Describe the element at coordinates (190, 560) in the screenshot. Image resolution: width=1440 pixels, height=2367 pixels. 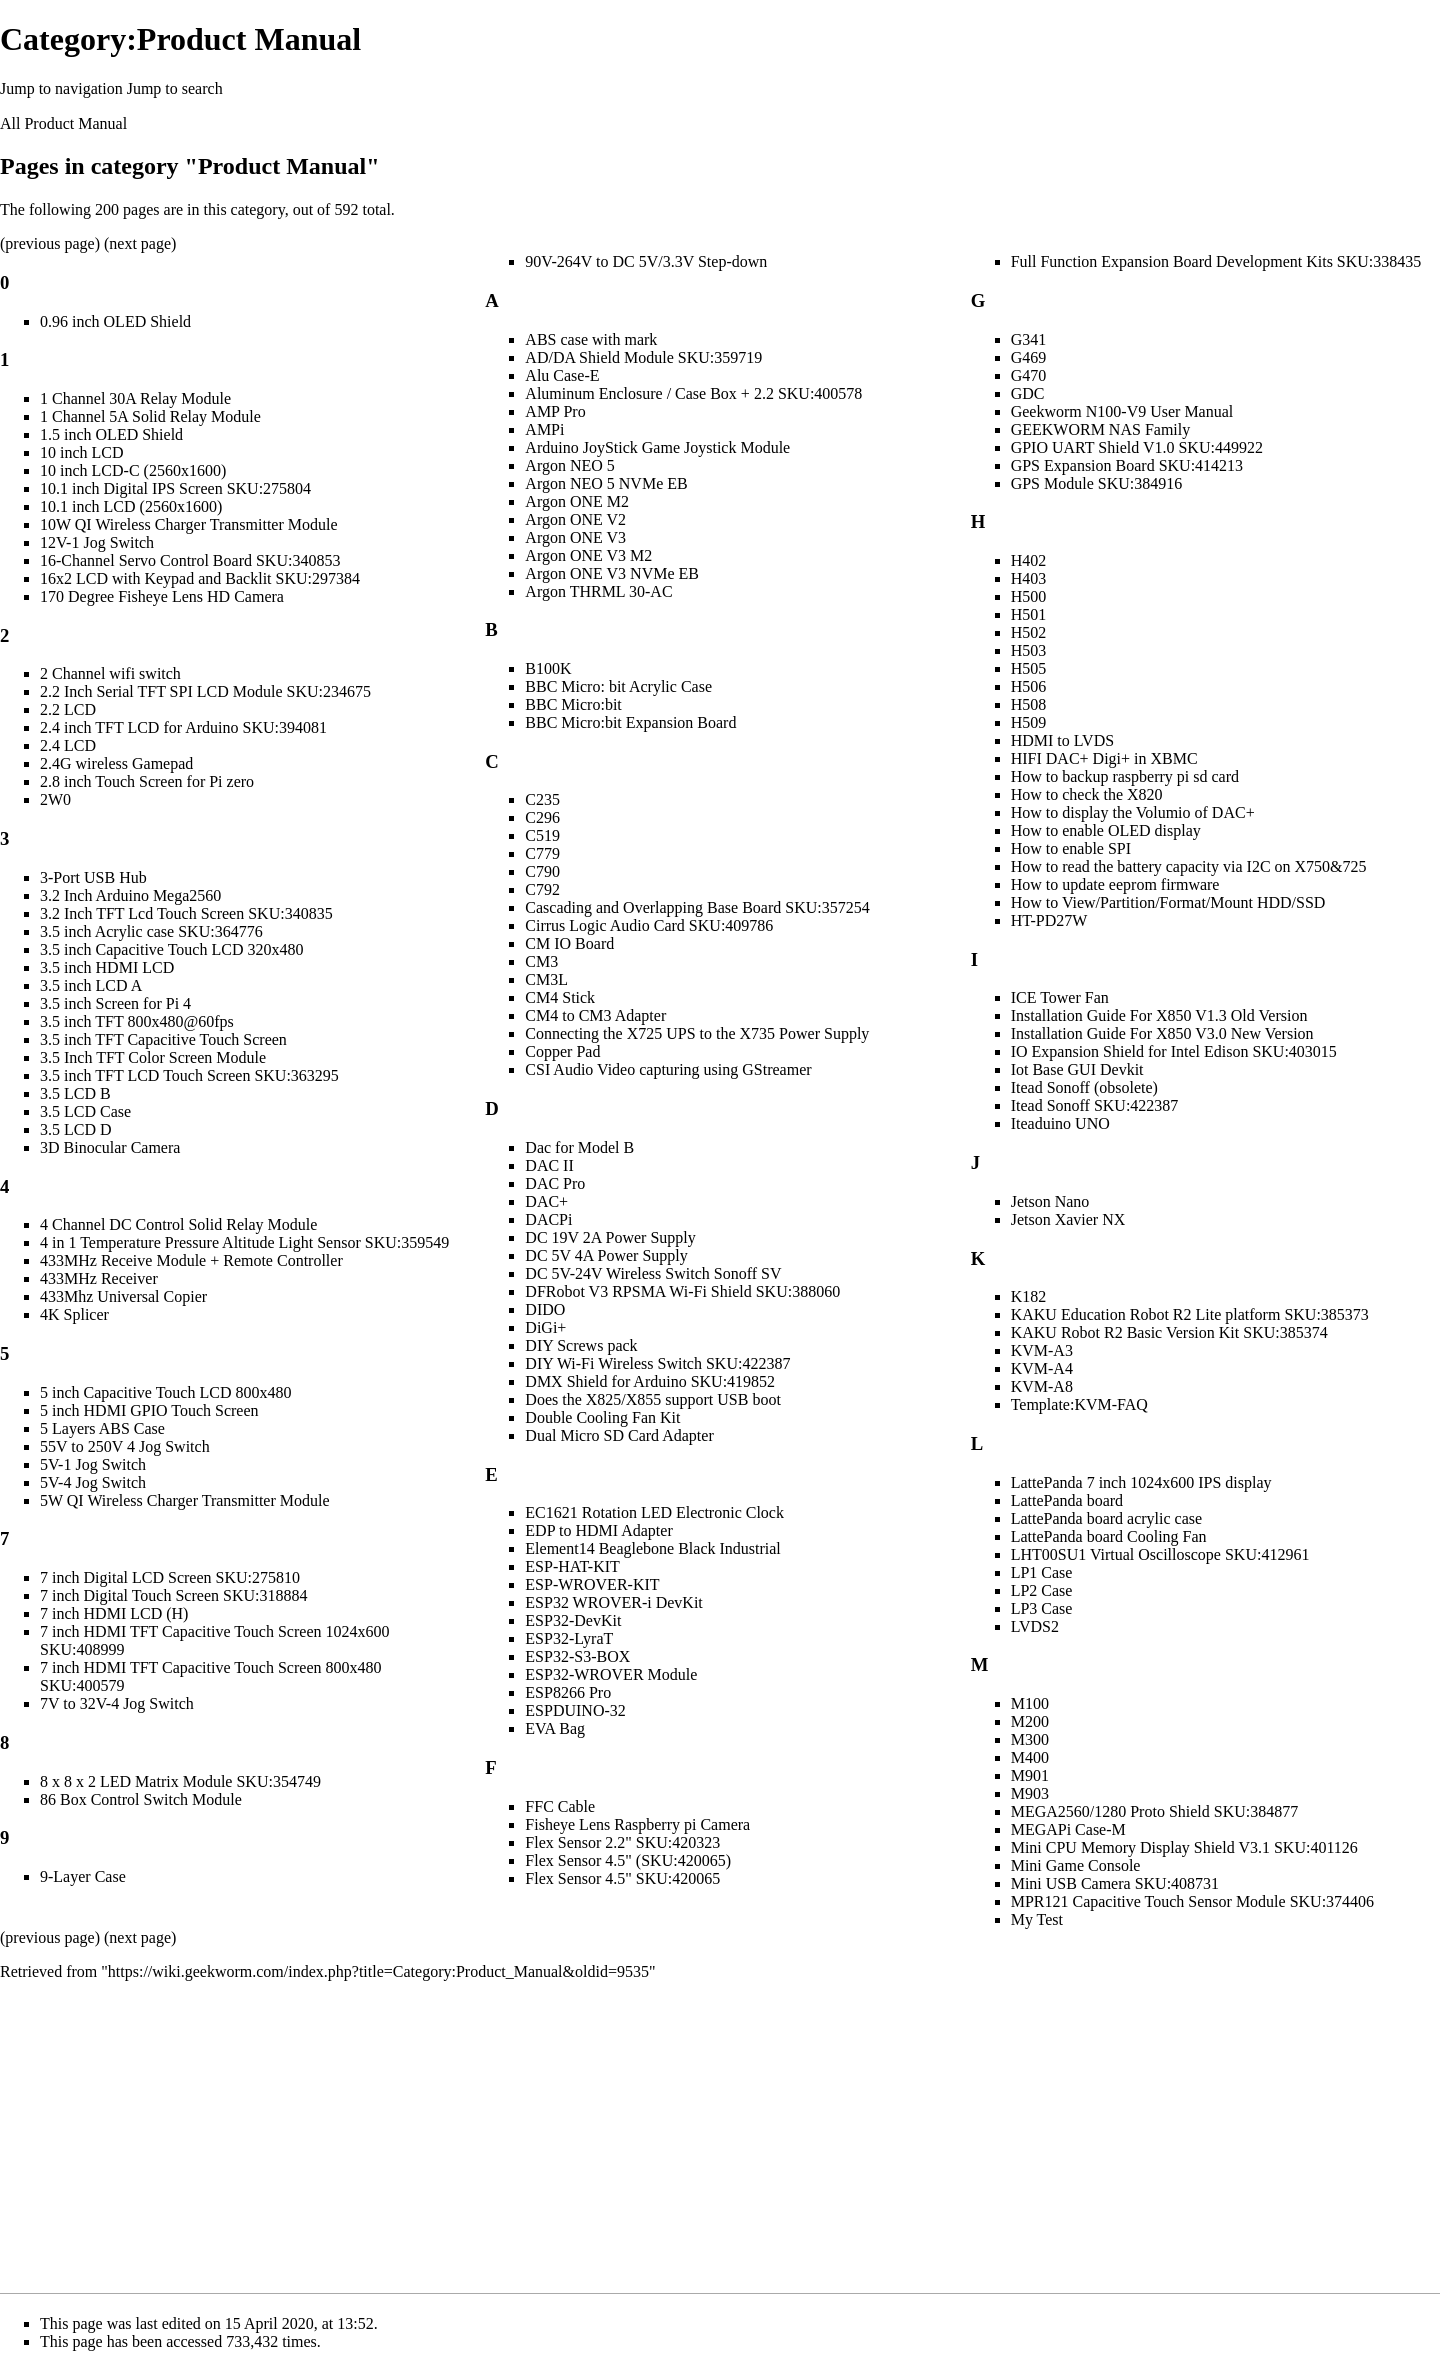
I see `16-Channel Servo Control Board SKU:340853` at that location.